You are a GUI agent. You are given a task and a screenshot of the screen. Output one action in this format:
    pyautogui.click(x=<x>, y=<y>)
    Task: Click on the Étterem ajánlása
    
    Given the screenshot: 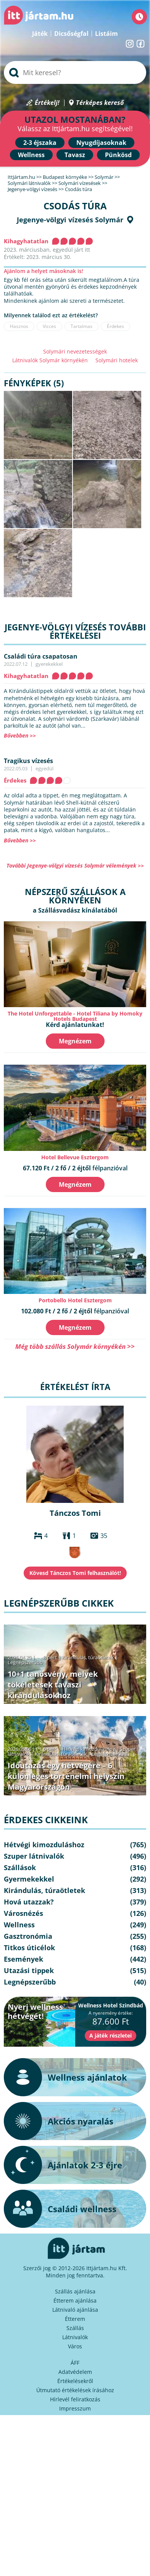 What is the action you would take?
    pyautogui.click(x=75, y=2300)
    